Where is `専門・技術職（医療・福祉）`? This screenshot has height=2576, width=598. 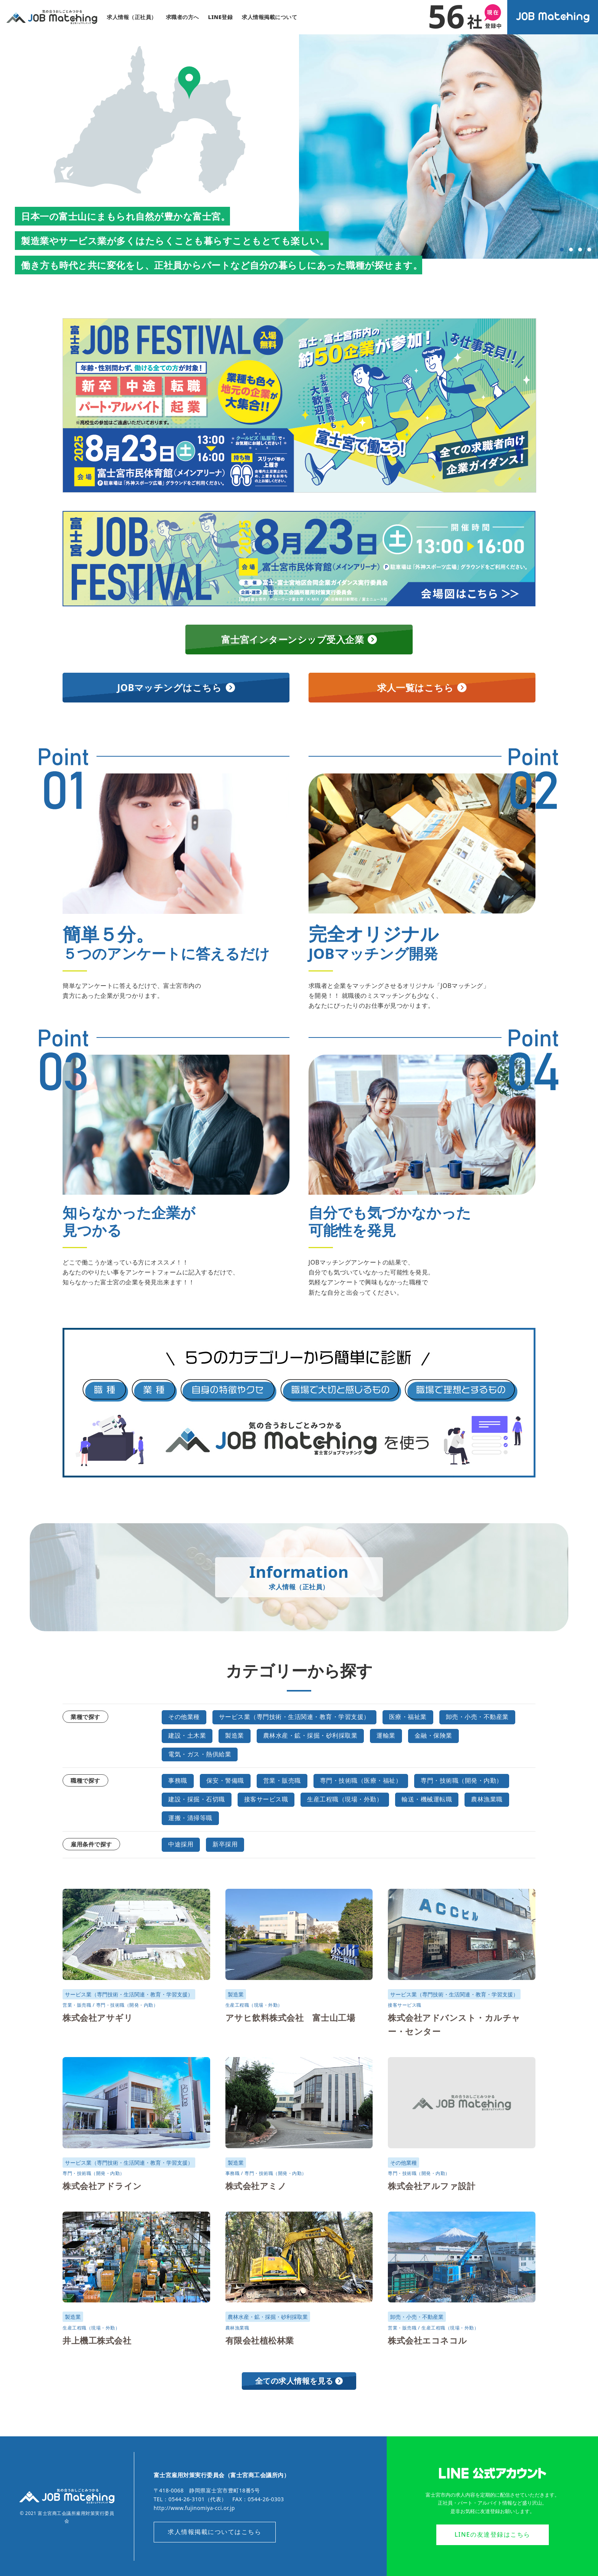 専門・技術職（医療・福祉） is located at coordinates (361, 1781).